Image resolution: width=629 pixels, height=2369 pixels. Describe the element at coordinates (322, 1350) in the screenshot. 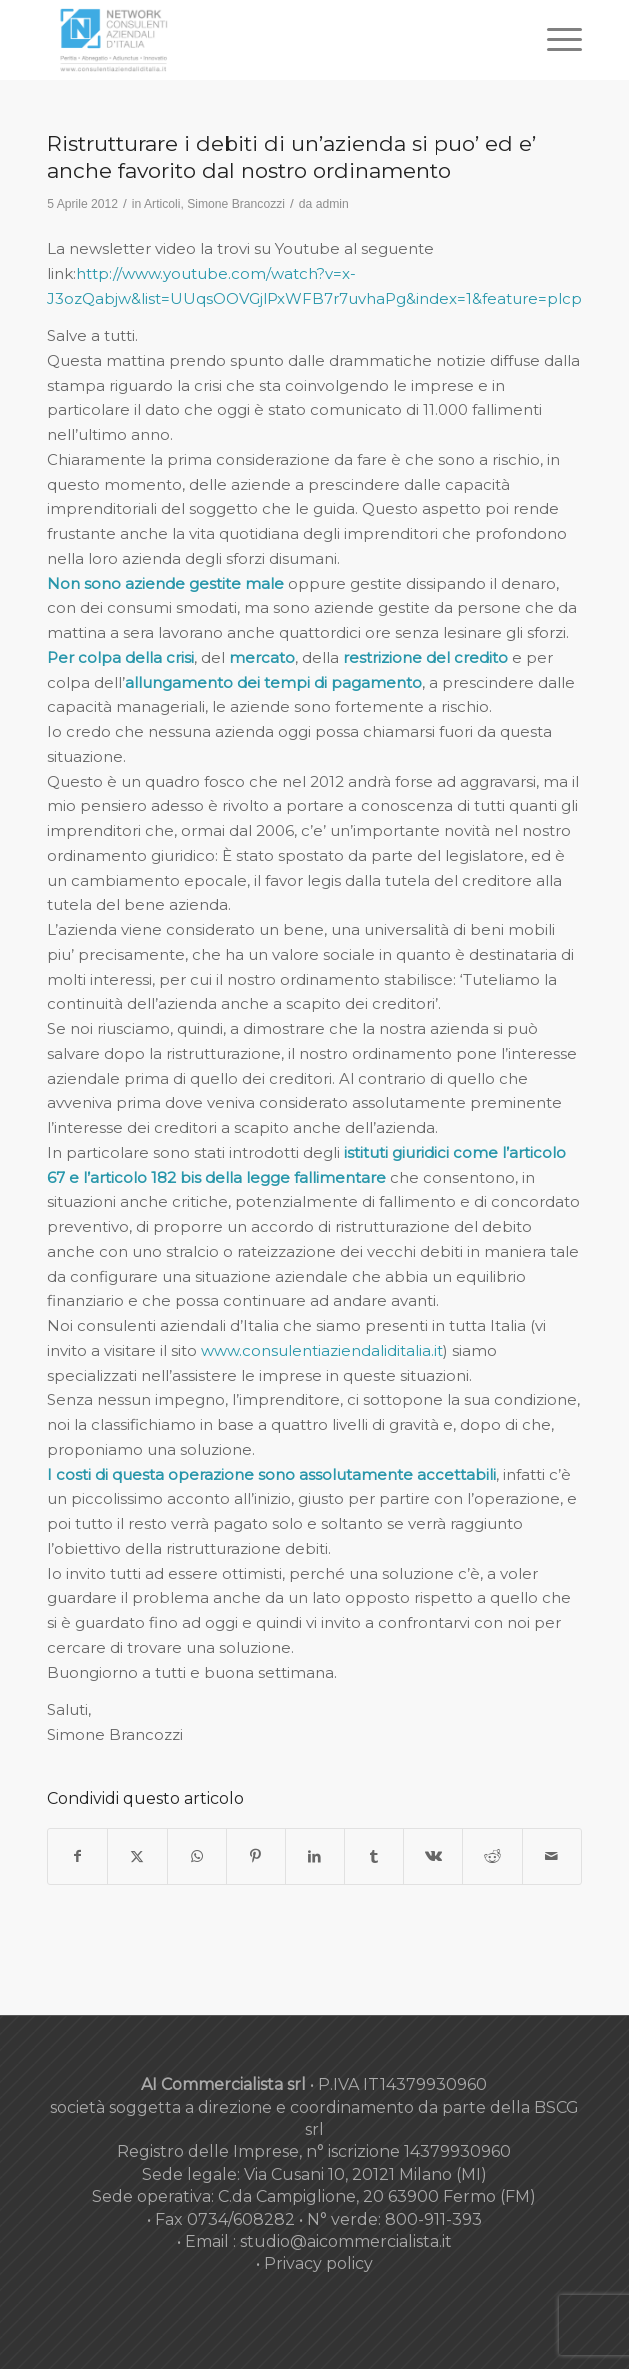

I see `www.consulentiaziendaliditalia.it` at that location.